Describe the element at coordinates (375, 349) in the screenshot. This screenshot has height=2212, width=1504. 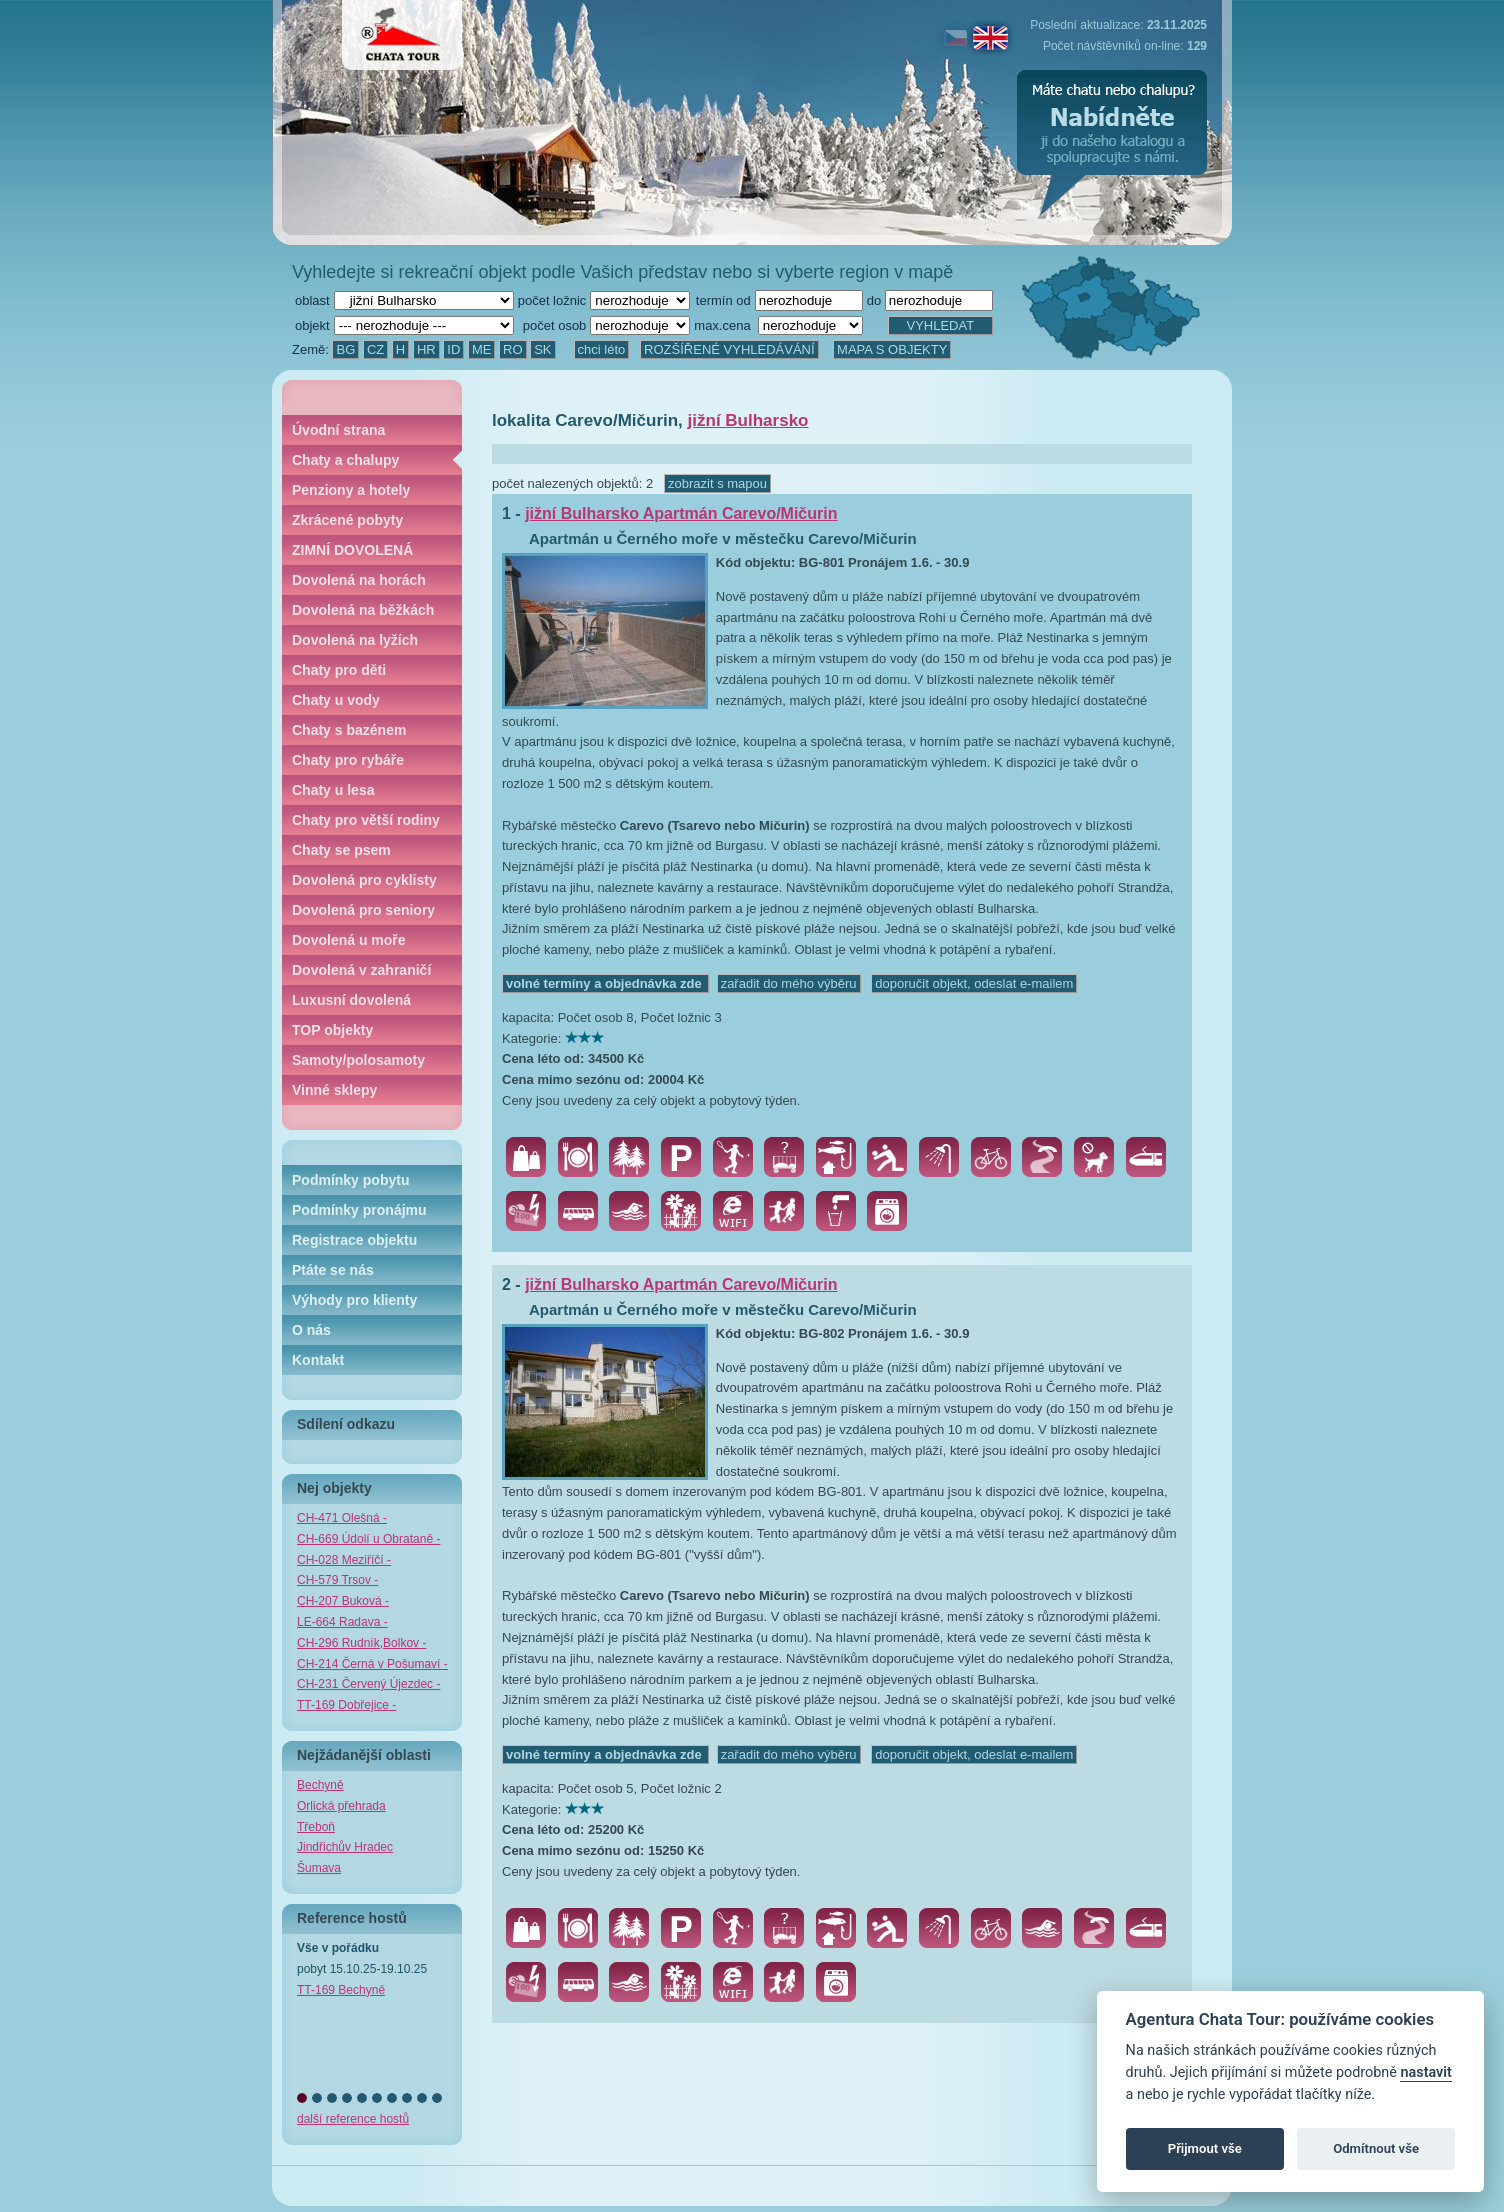
I see `CZ` at that location.